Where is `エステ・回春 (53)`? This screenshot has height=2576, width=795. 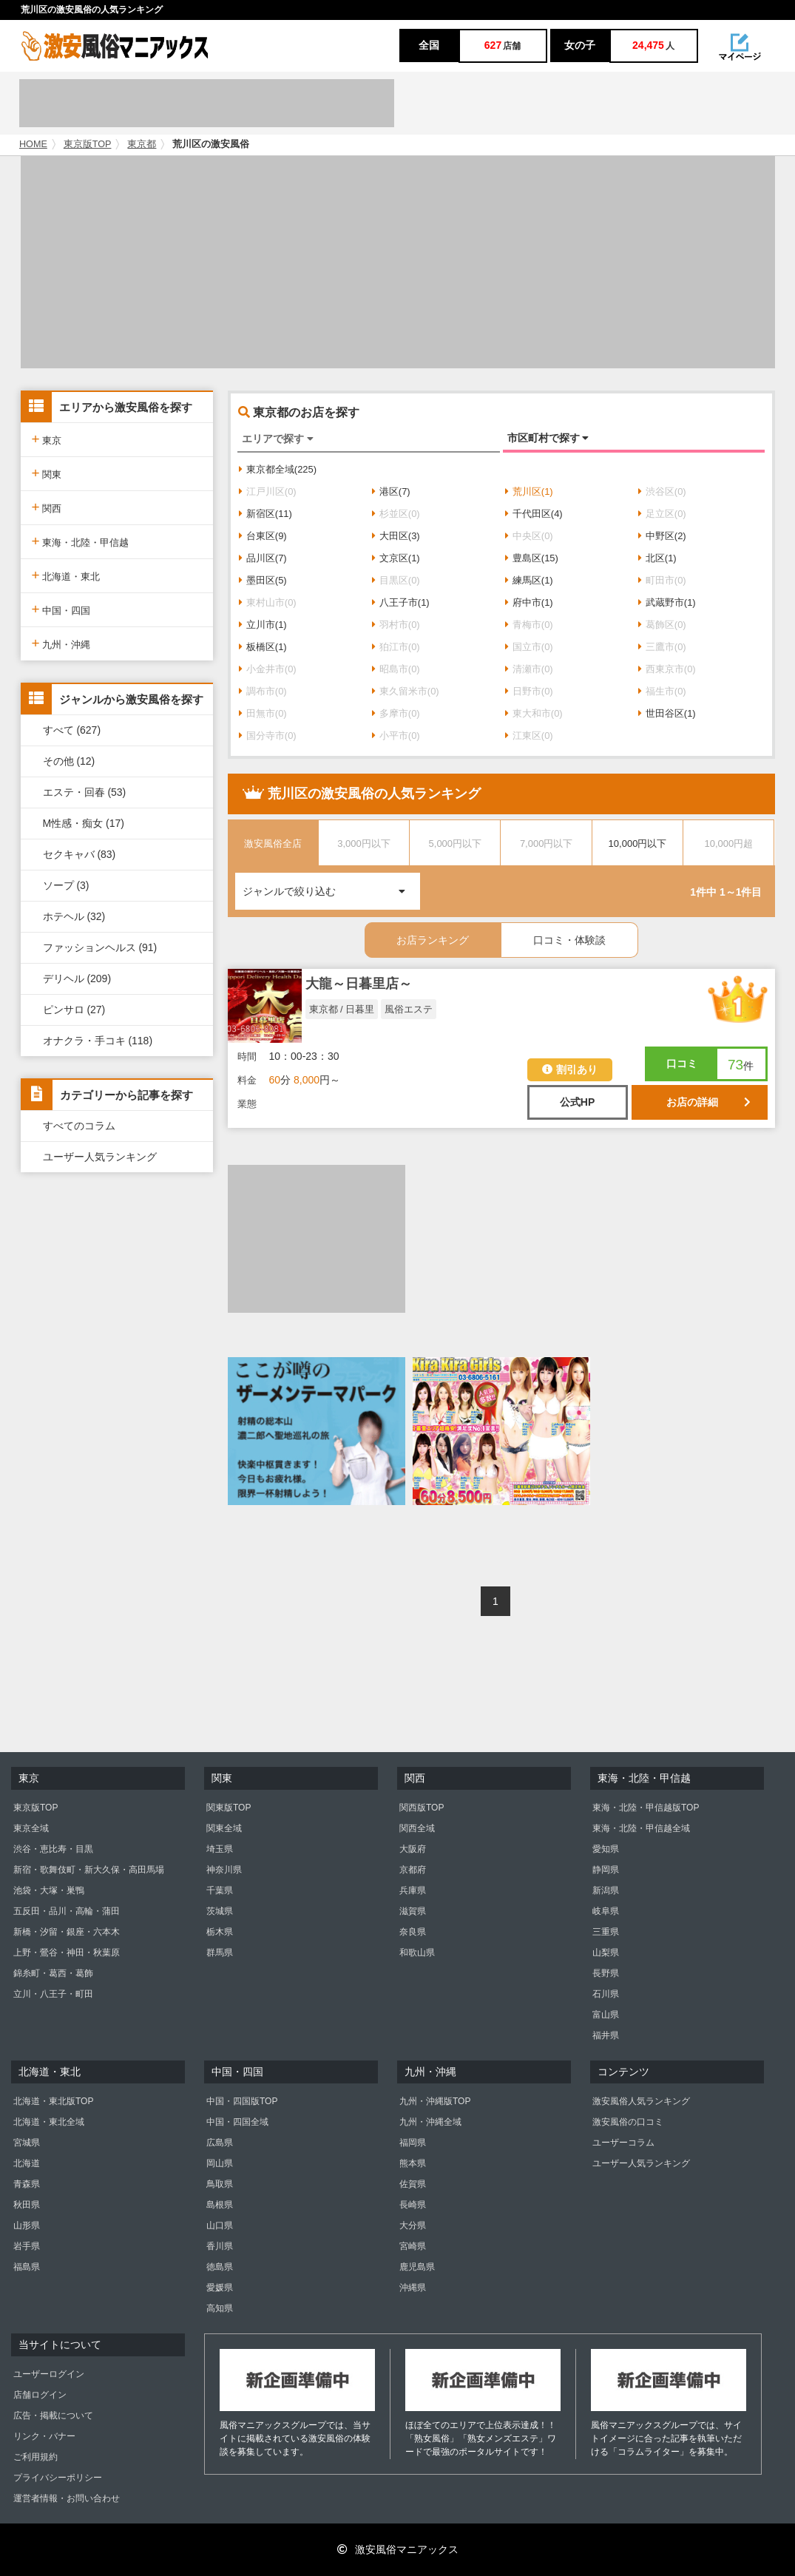
エステ・回春 (53) is located at coordinates (84, 792).